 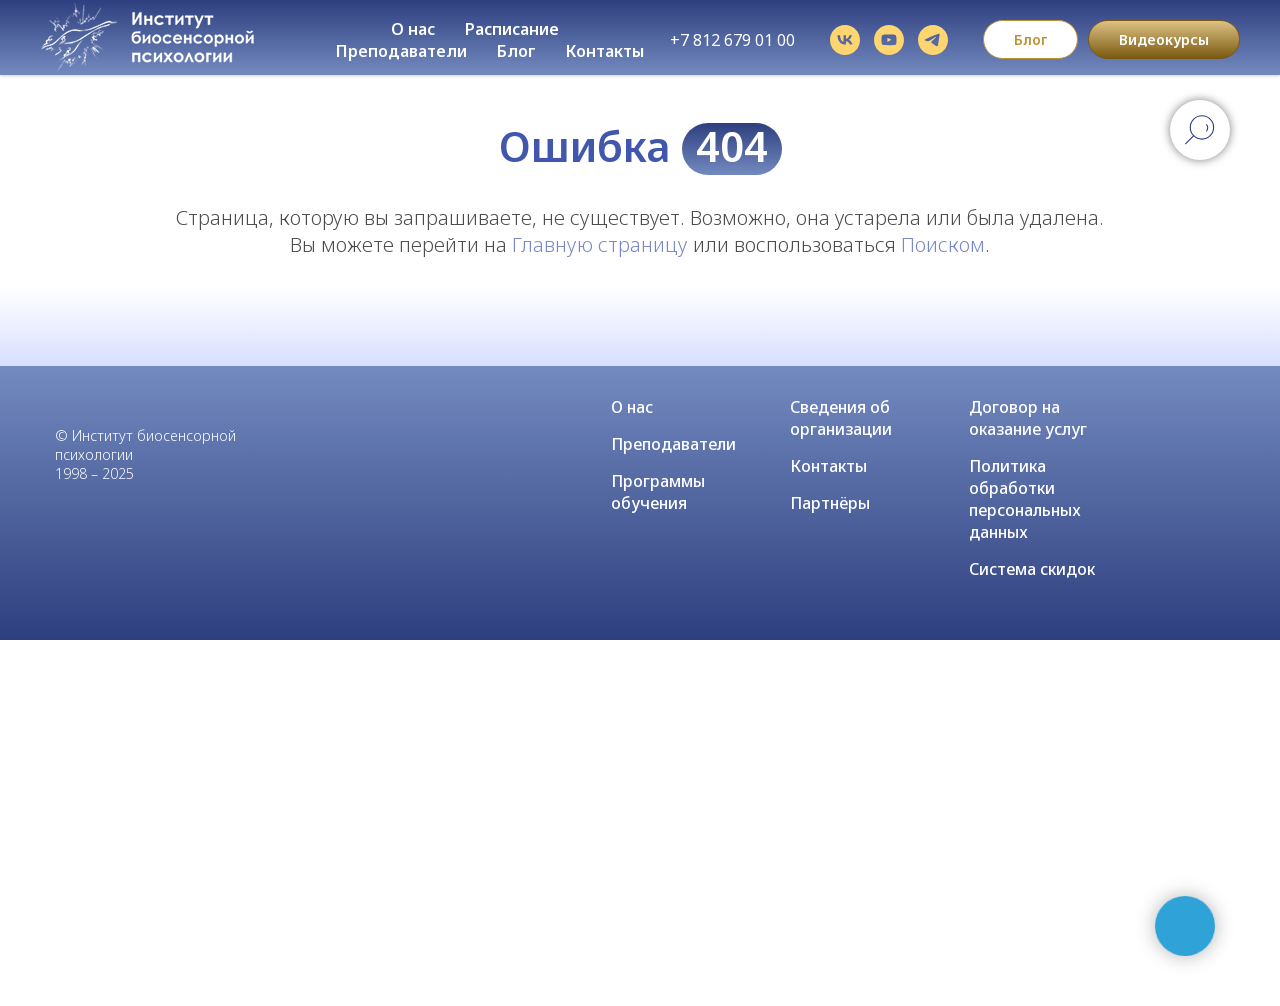 I want to click on Партнёры, so click(x=830, y=503).